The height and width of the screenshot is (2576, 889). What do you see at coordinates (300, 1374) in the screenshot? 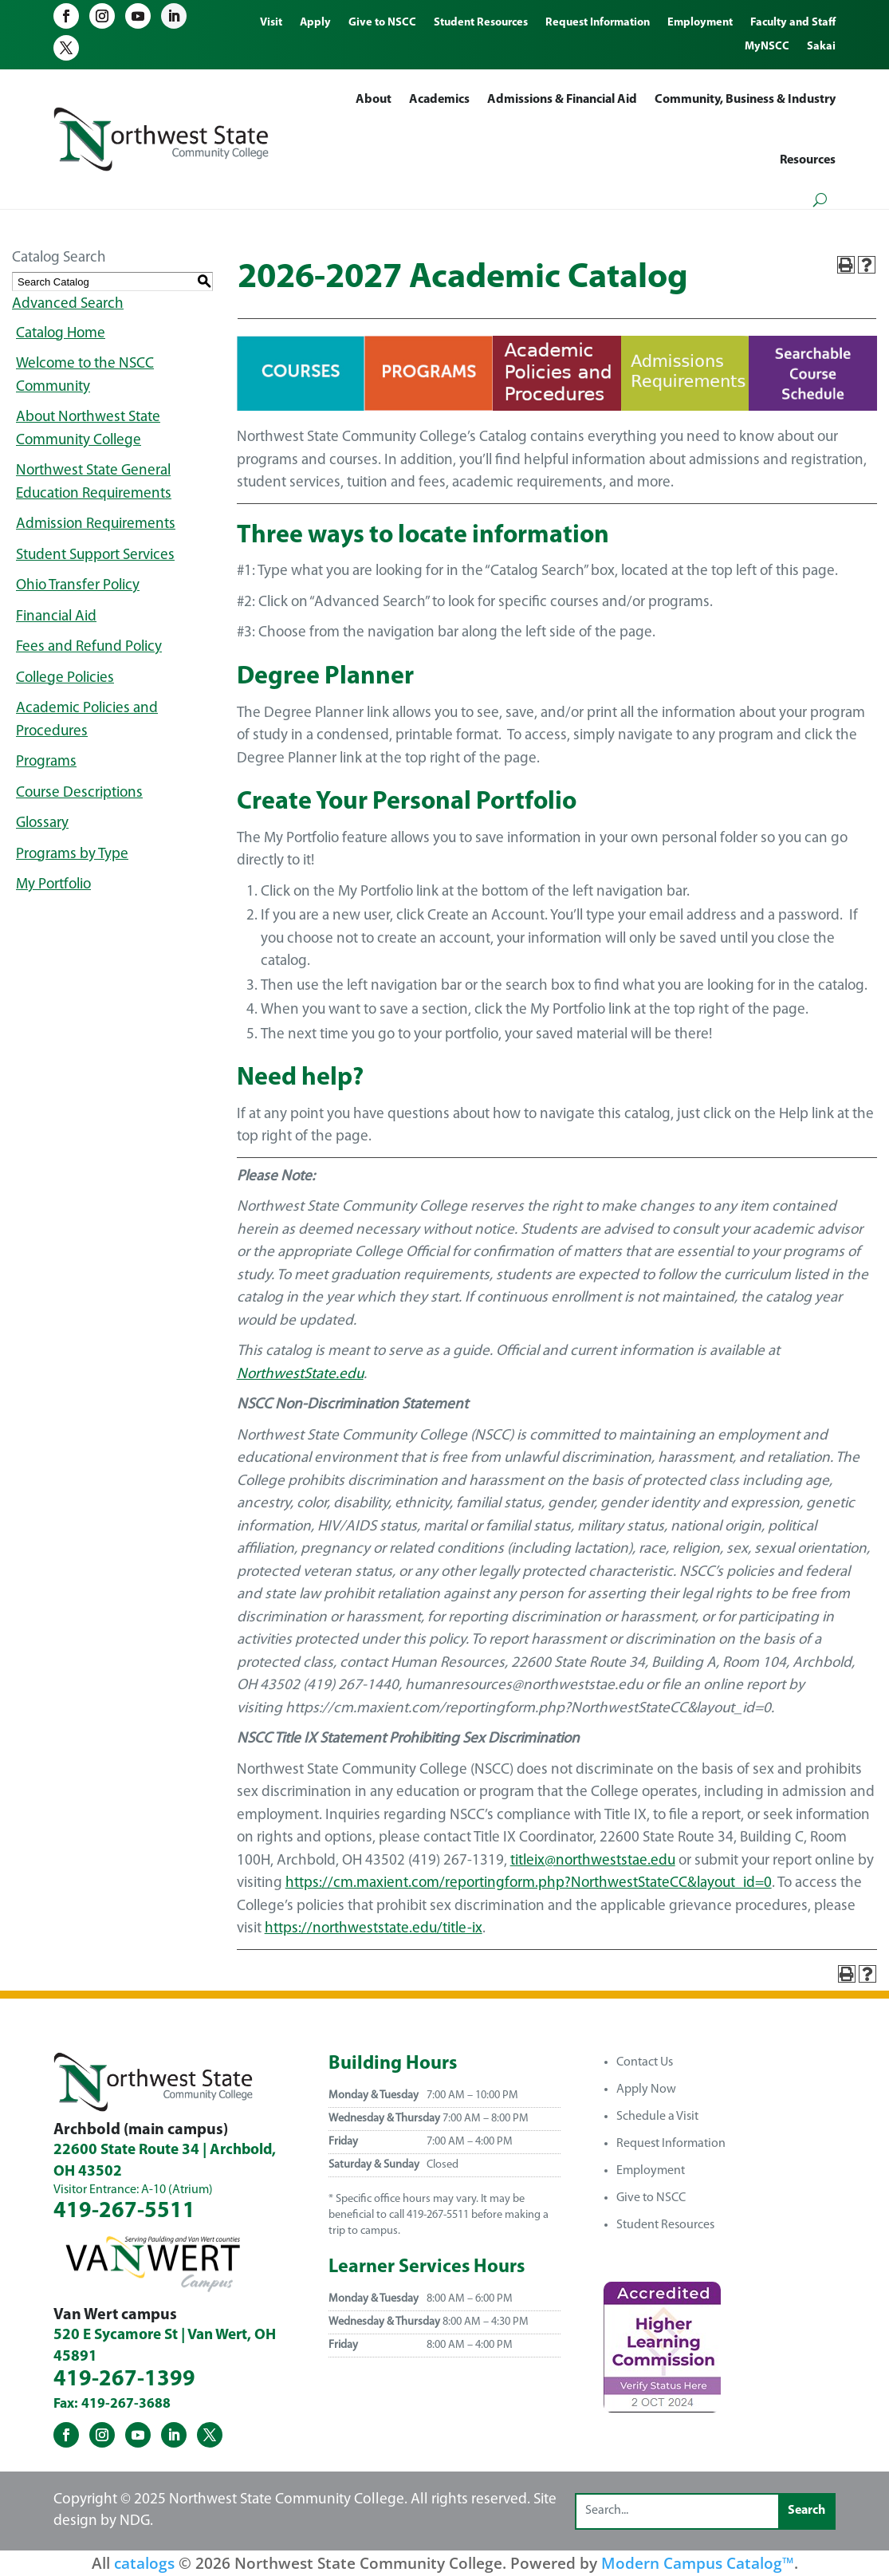
I see `NorthwestState.edu` at bounding box center [300, 1374].